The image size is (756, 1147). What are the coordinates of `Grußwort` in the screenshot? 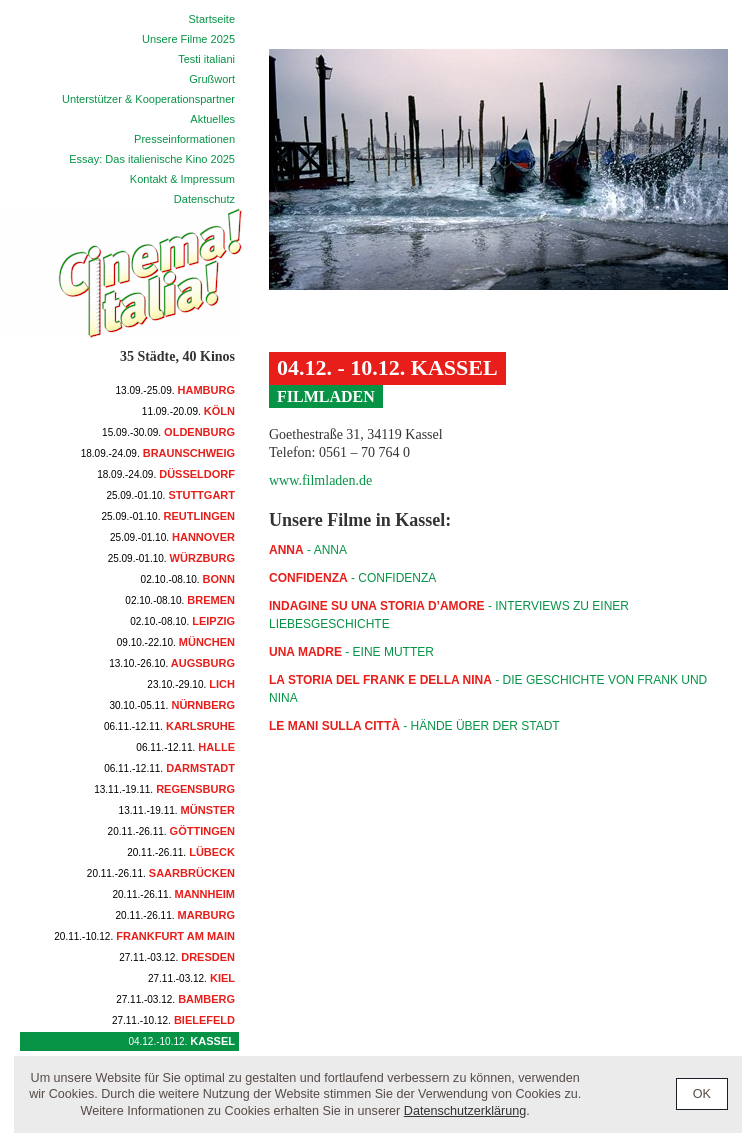 It's located at (212, 79).